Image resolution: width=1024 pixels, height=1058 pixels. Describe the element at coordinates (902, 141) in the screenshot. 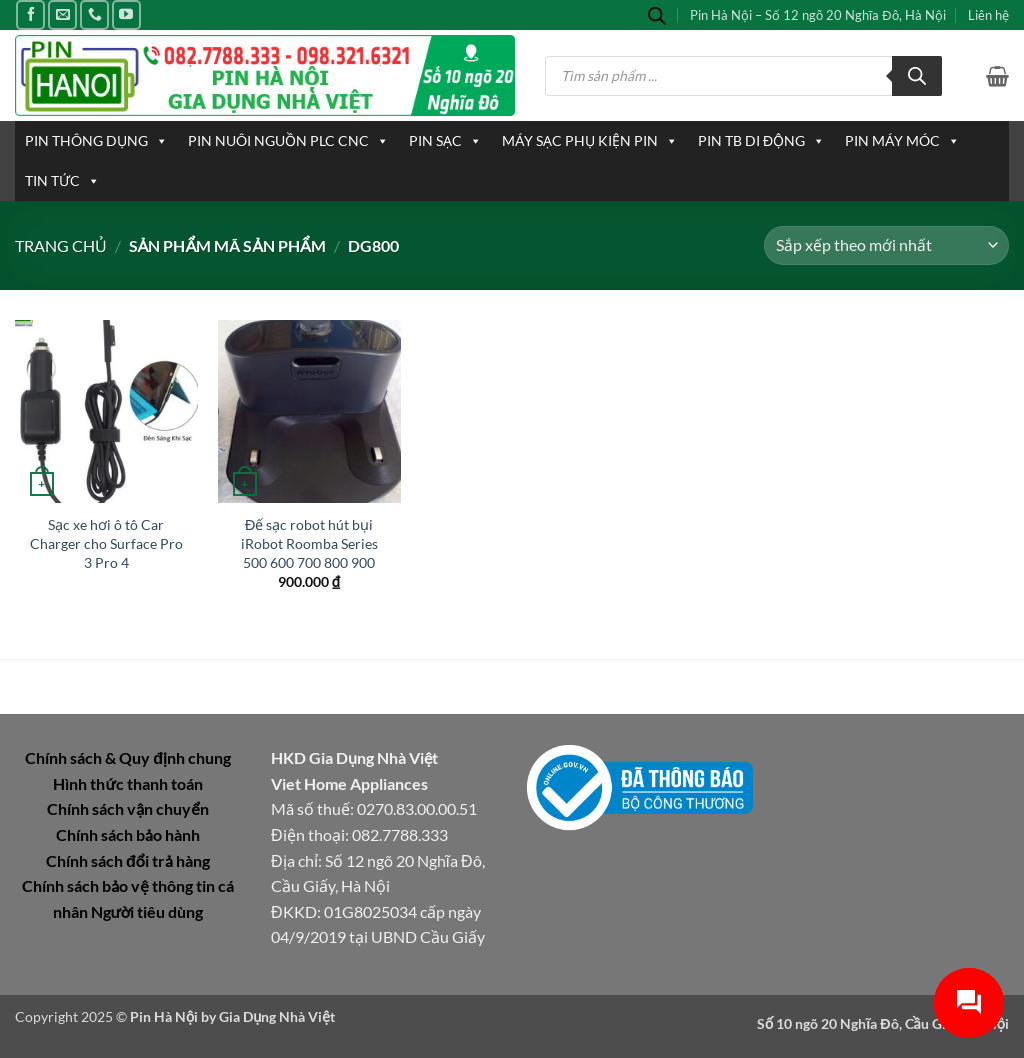

I see `PIN MÁY MÓC` at that location.